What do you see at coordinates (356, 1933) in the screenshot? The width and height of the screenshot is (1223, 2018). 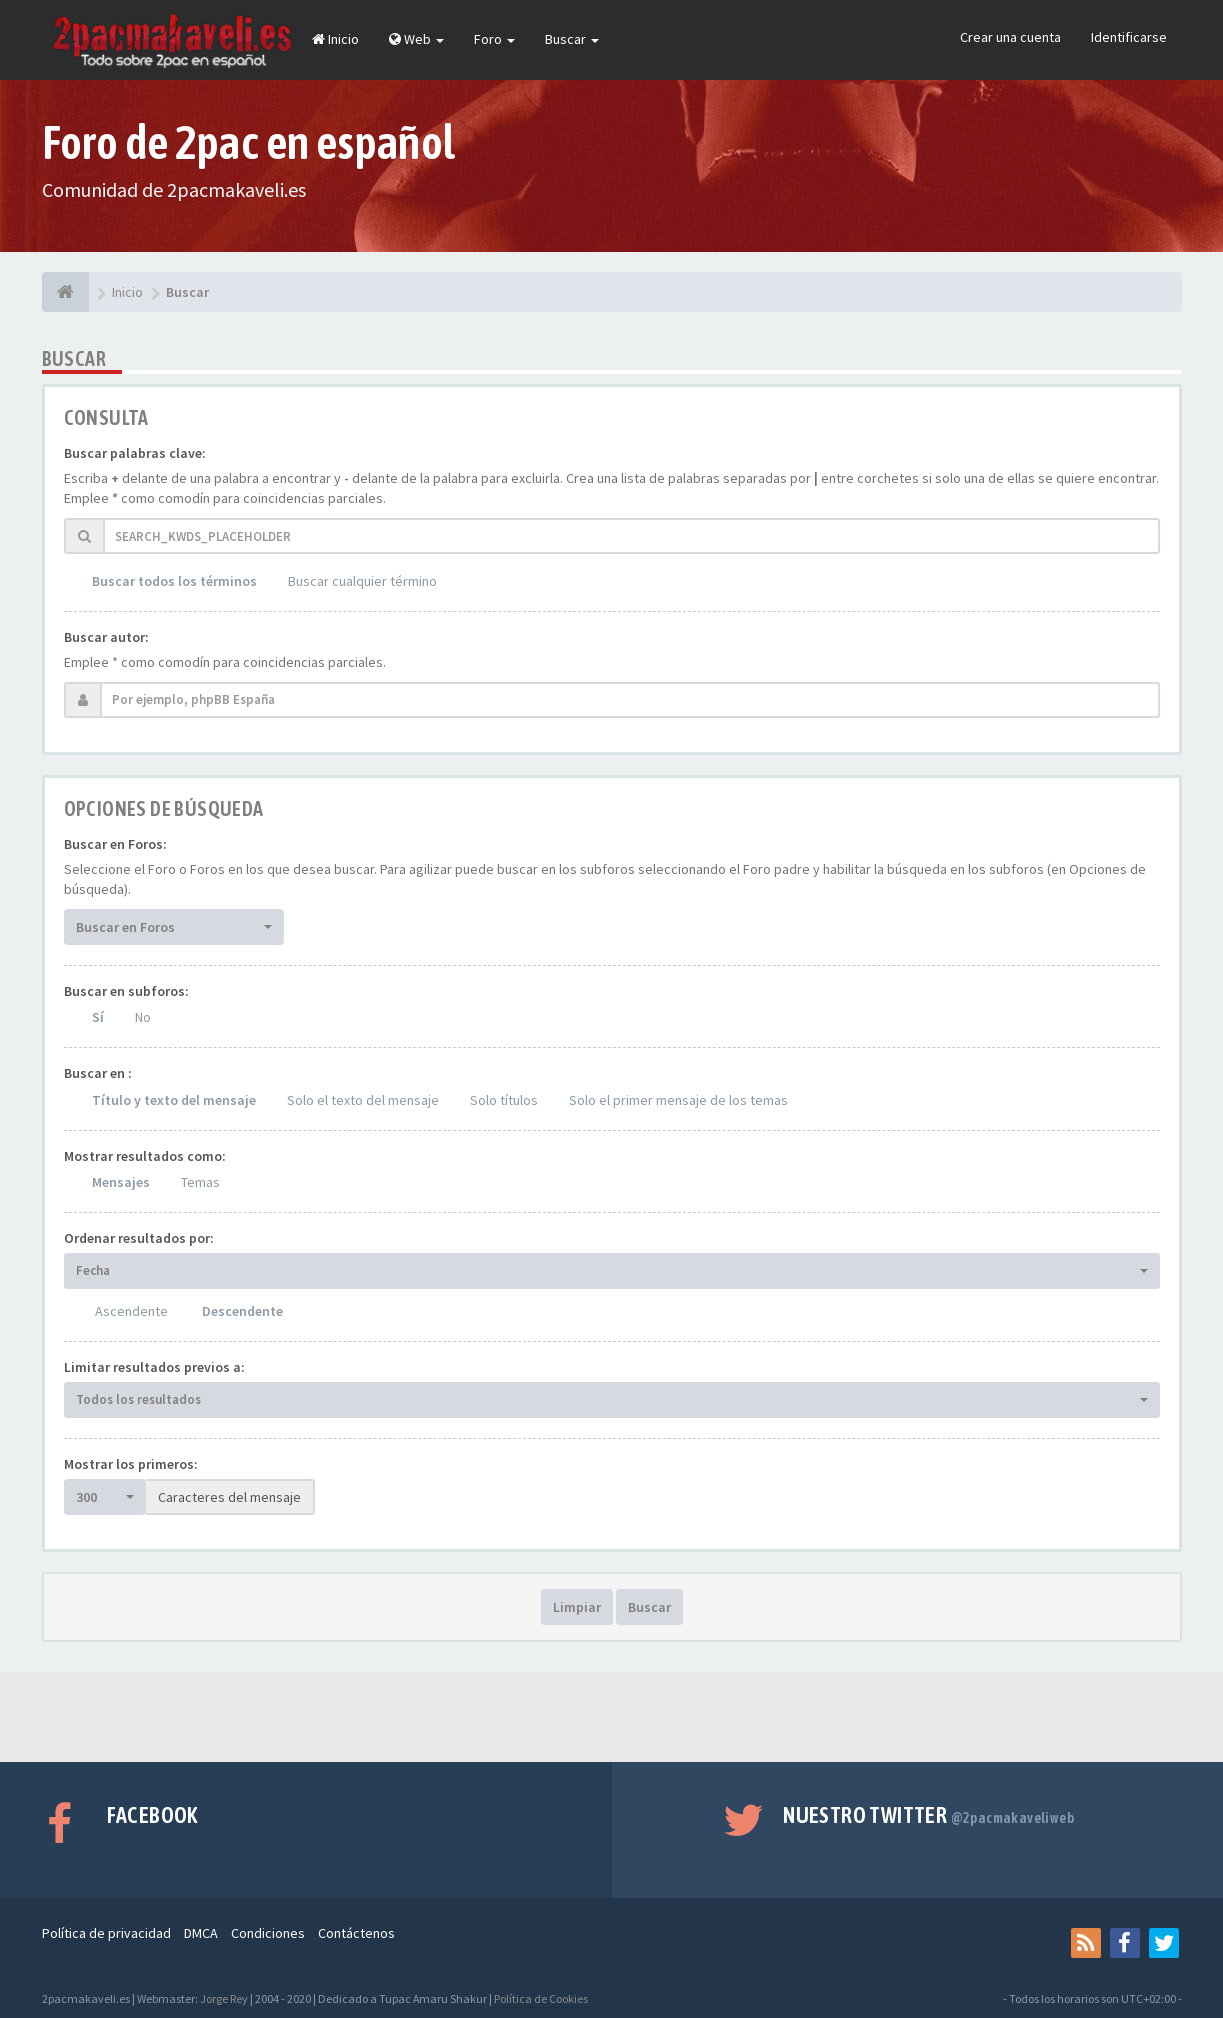 I see `Contáctenos` at bounding box center [356, 1933].